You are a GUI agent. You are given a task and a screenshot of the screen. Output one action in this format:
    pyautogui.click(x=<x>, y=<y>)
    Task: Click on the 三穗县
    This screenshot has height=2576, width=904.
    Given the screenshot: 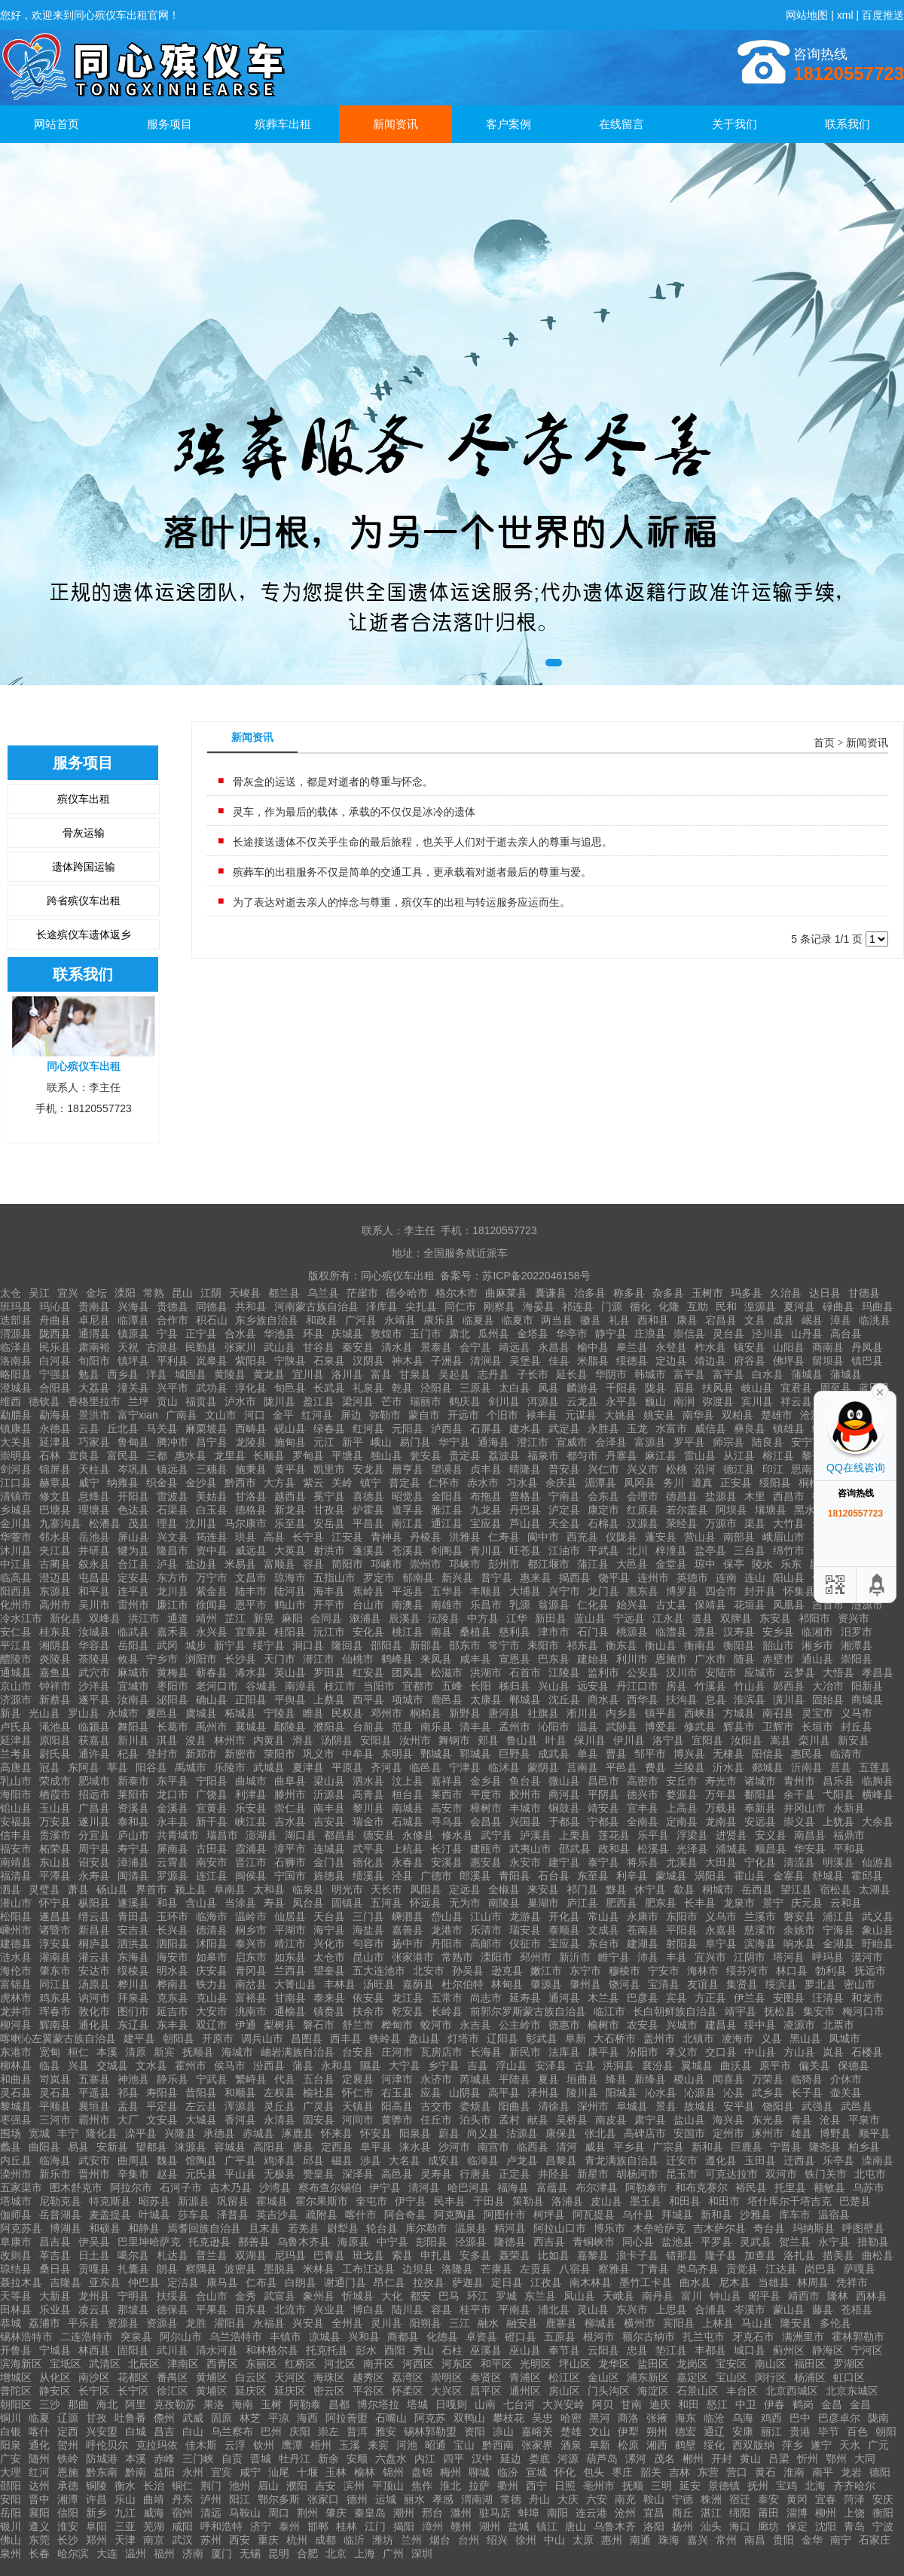 What is the action you would take?
    pyautogui.click(x=212, y=1469)
    